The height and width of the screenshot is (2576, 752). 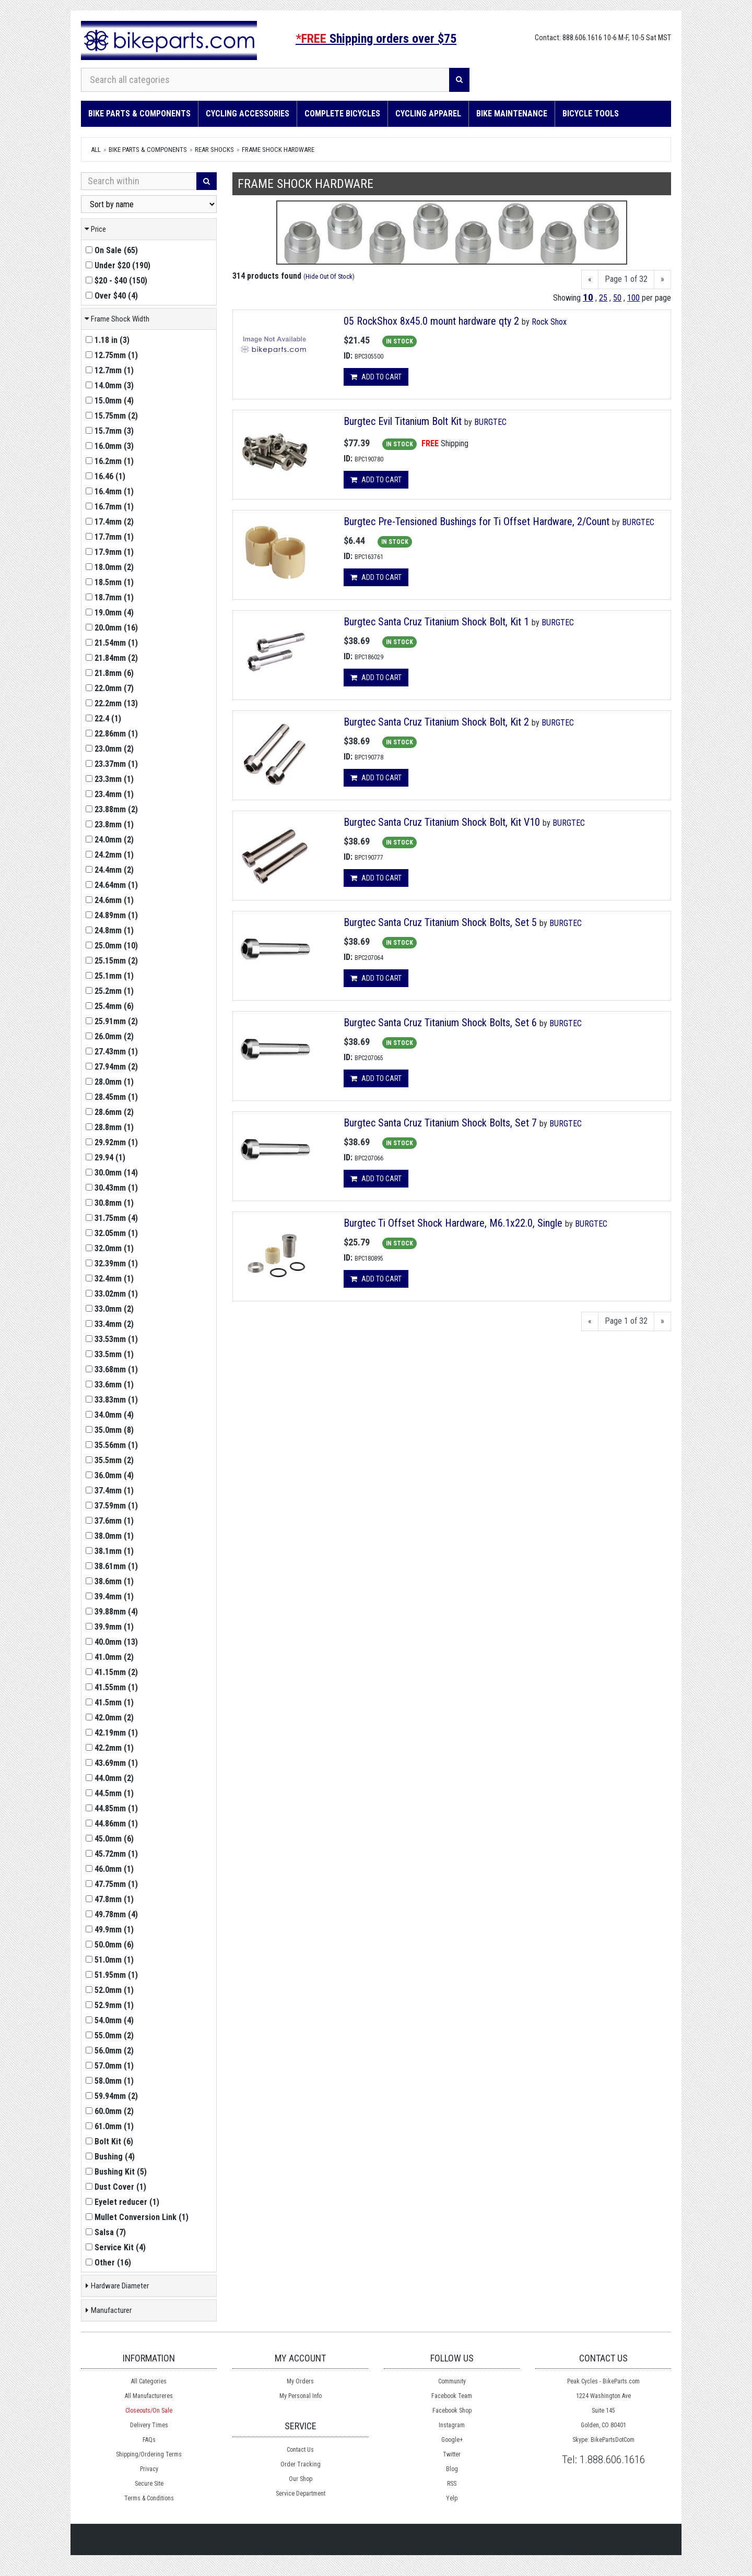 What do you see at coordinates (149, 2498) in the screenshot?
I see `Terms & Conditions` at bounding box center [149, 2498].